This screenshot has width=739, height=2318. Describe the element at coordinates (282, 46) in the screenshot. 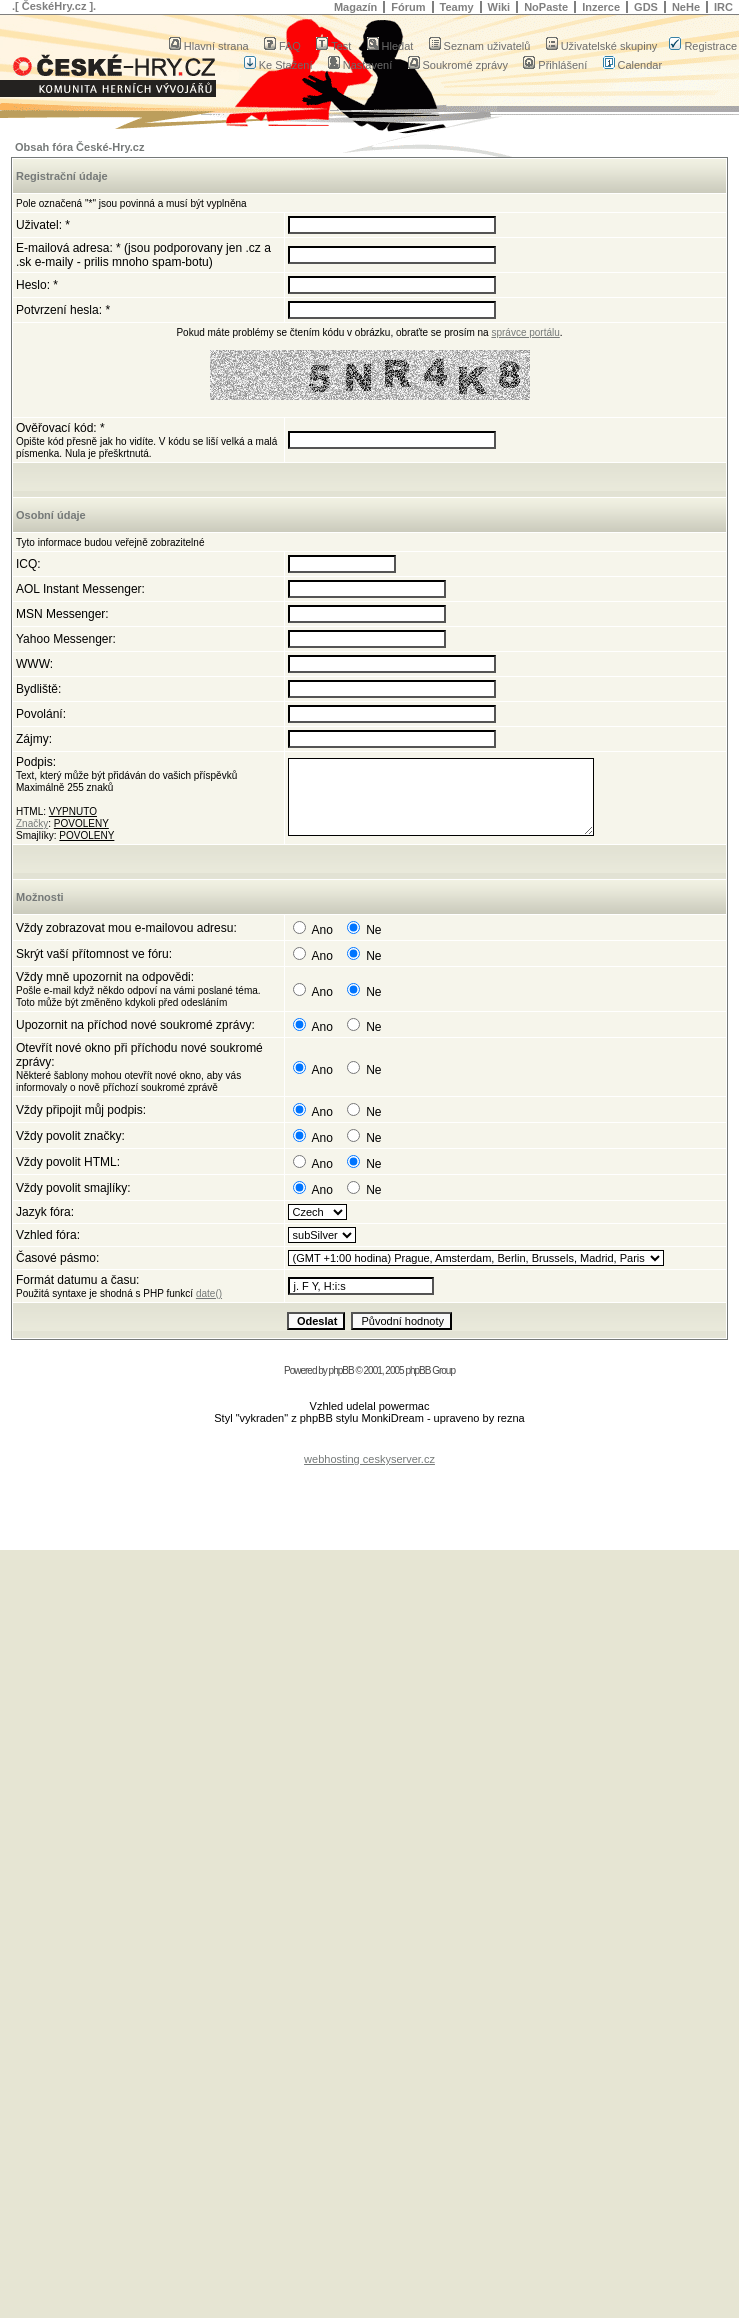

I see `FAQ` at that location.